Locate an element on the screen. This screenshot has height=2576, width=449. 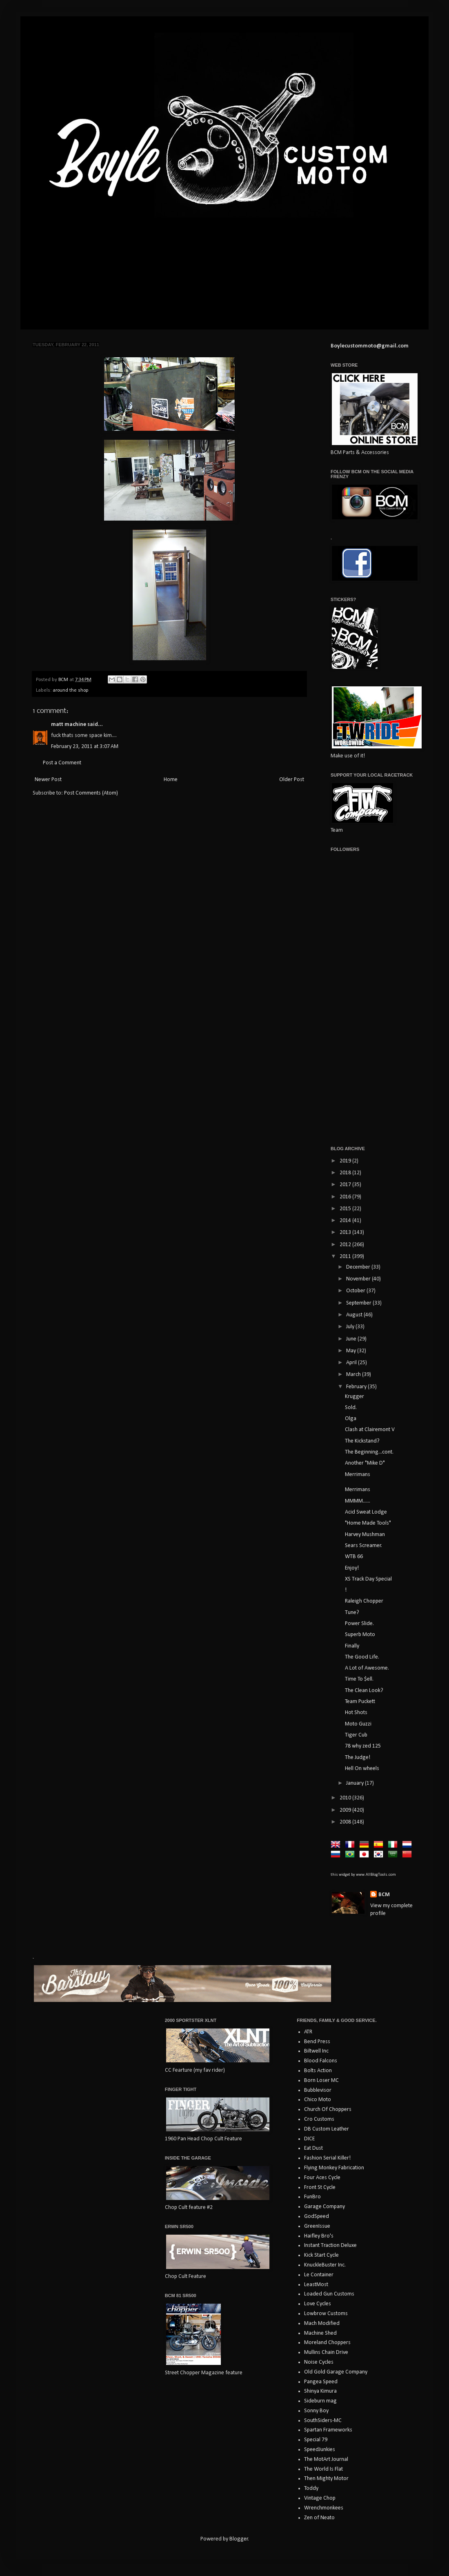
2010 is located at coordinates (346, 1798).